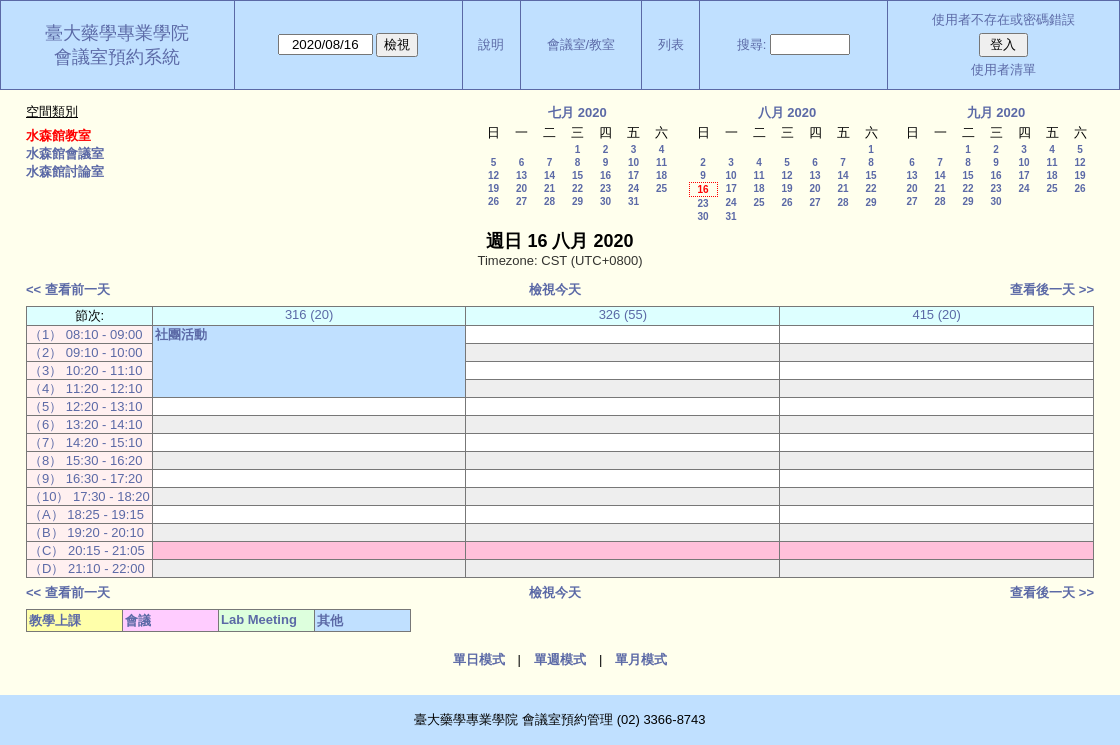 This screenshot has width=1120, height=745. What do you see at coordinates (89, 496) in the screenshot?
I see `（10） 17:30 - 18:20` at bounding box center [89, 496].